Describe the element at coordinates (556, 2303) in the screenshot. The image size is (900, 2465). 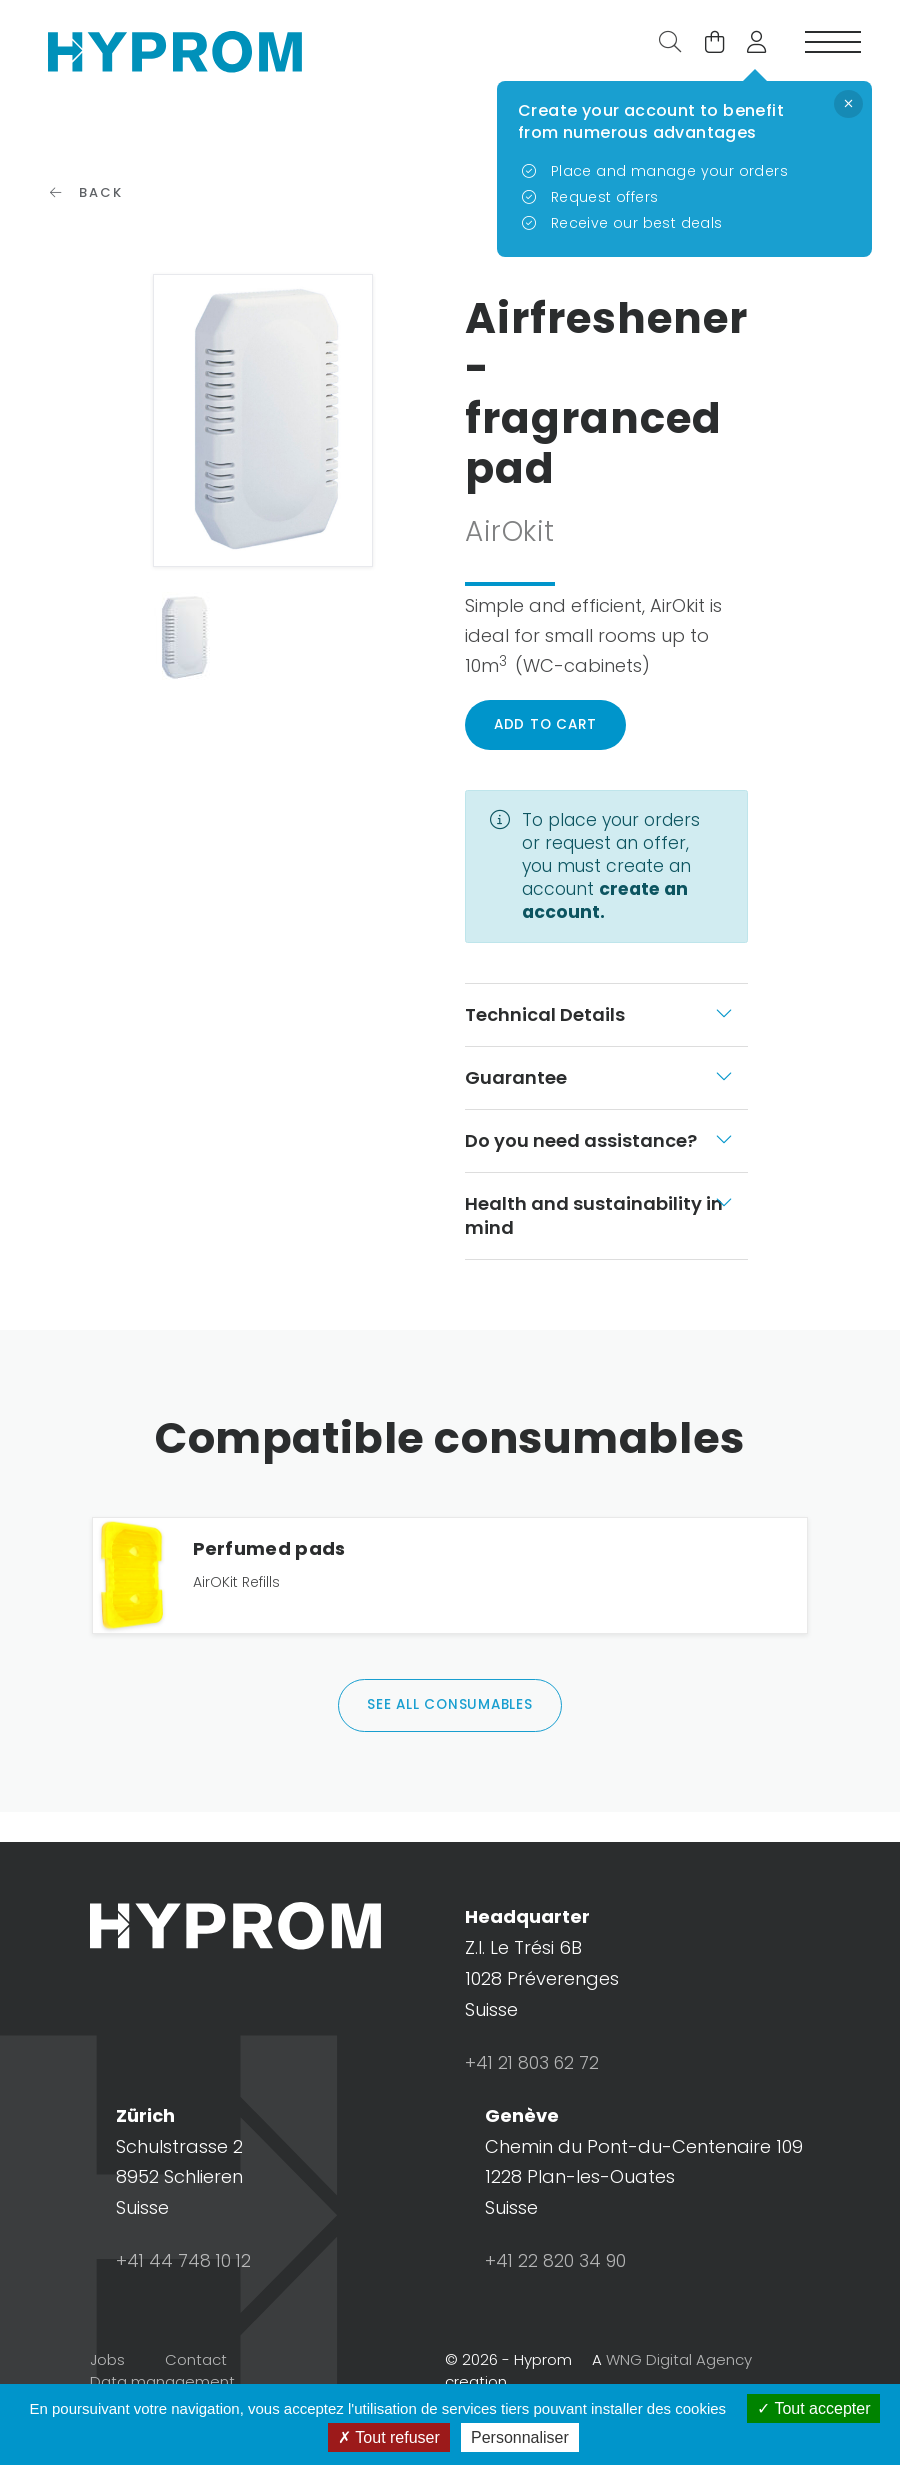
I see `+41 22 820 34 90` at that location.